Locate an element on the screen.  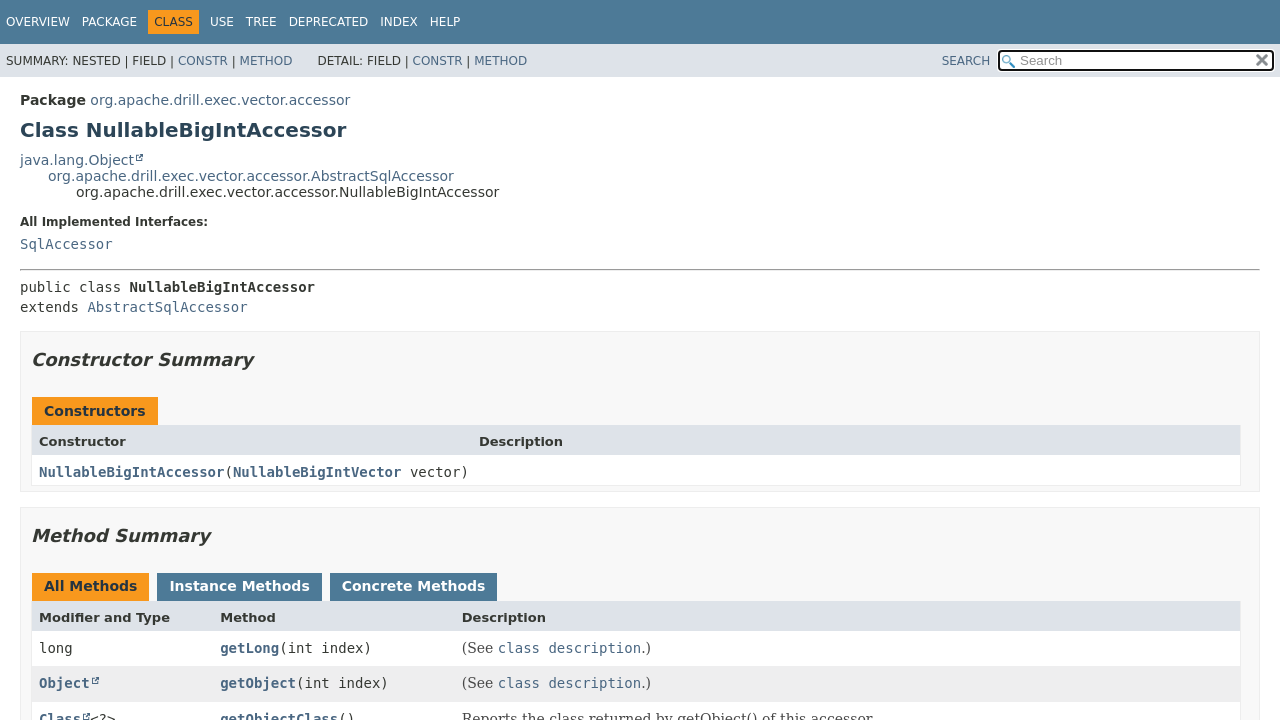
org.apache.drill.exec.vector.accessor is located at coordinates (220, 100).